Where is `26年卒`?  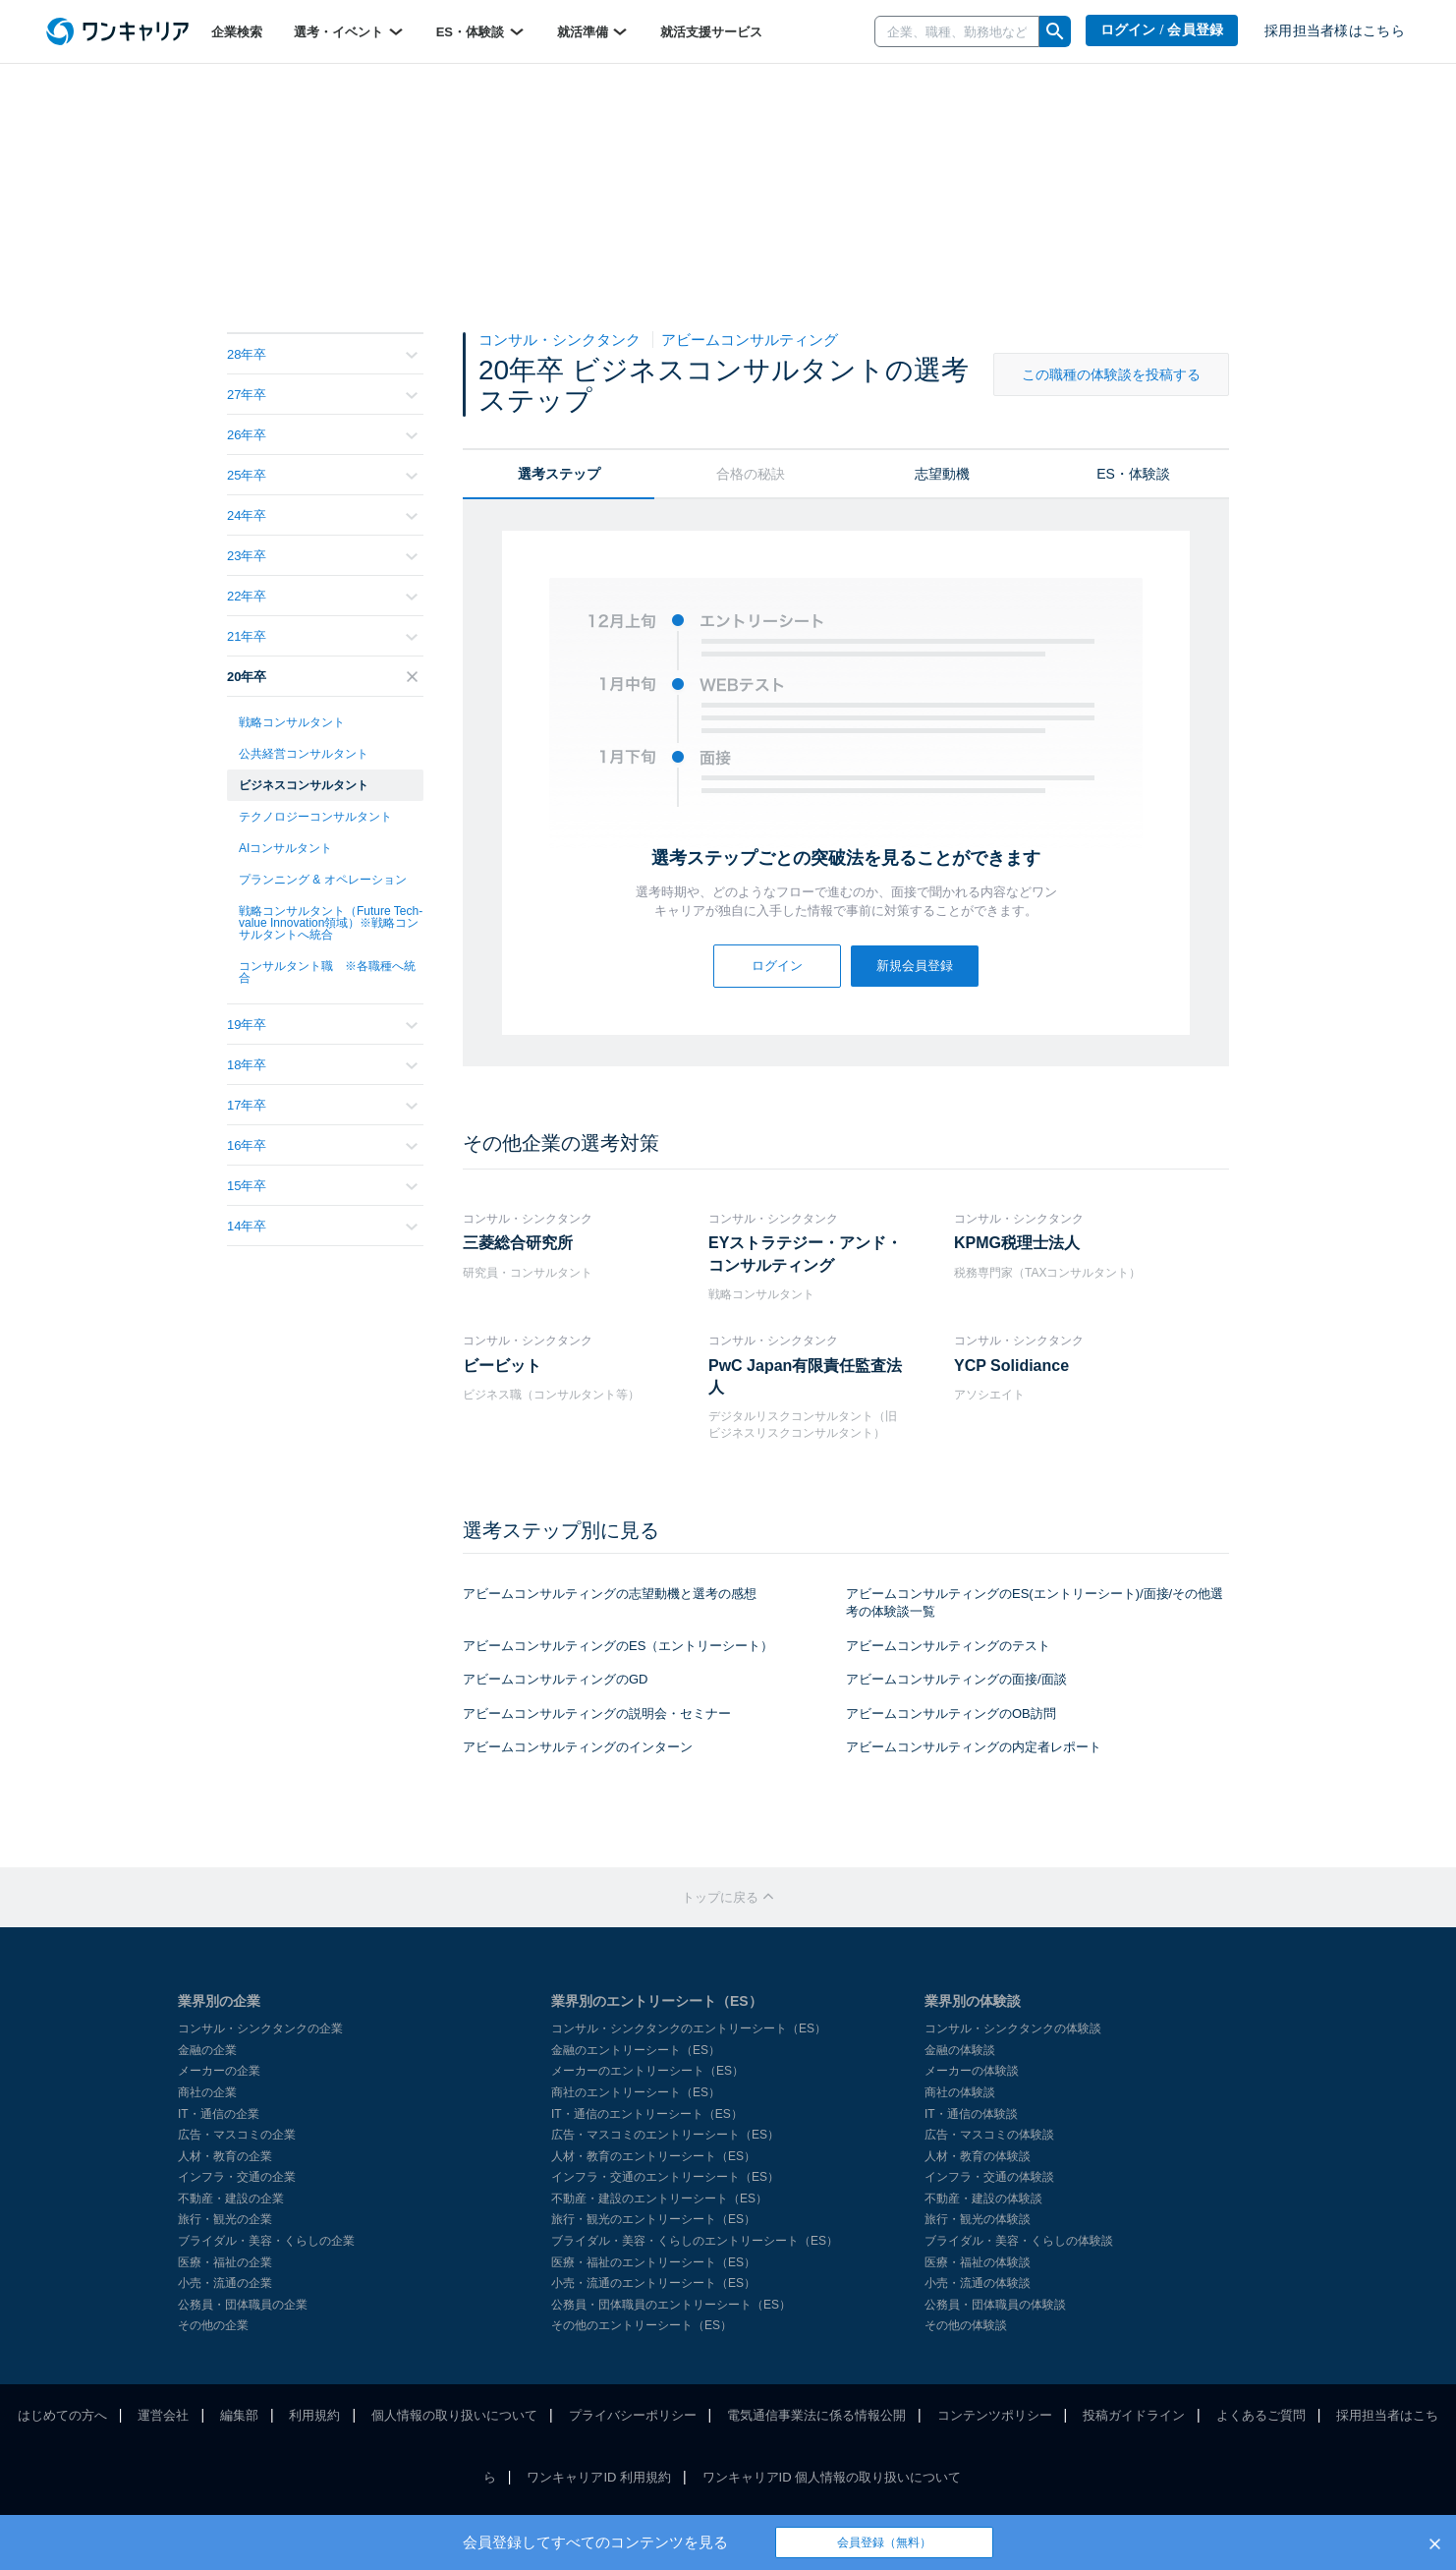
26年卒 is located at coordinates (322, 435).